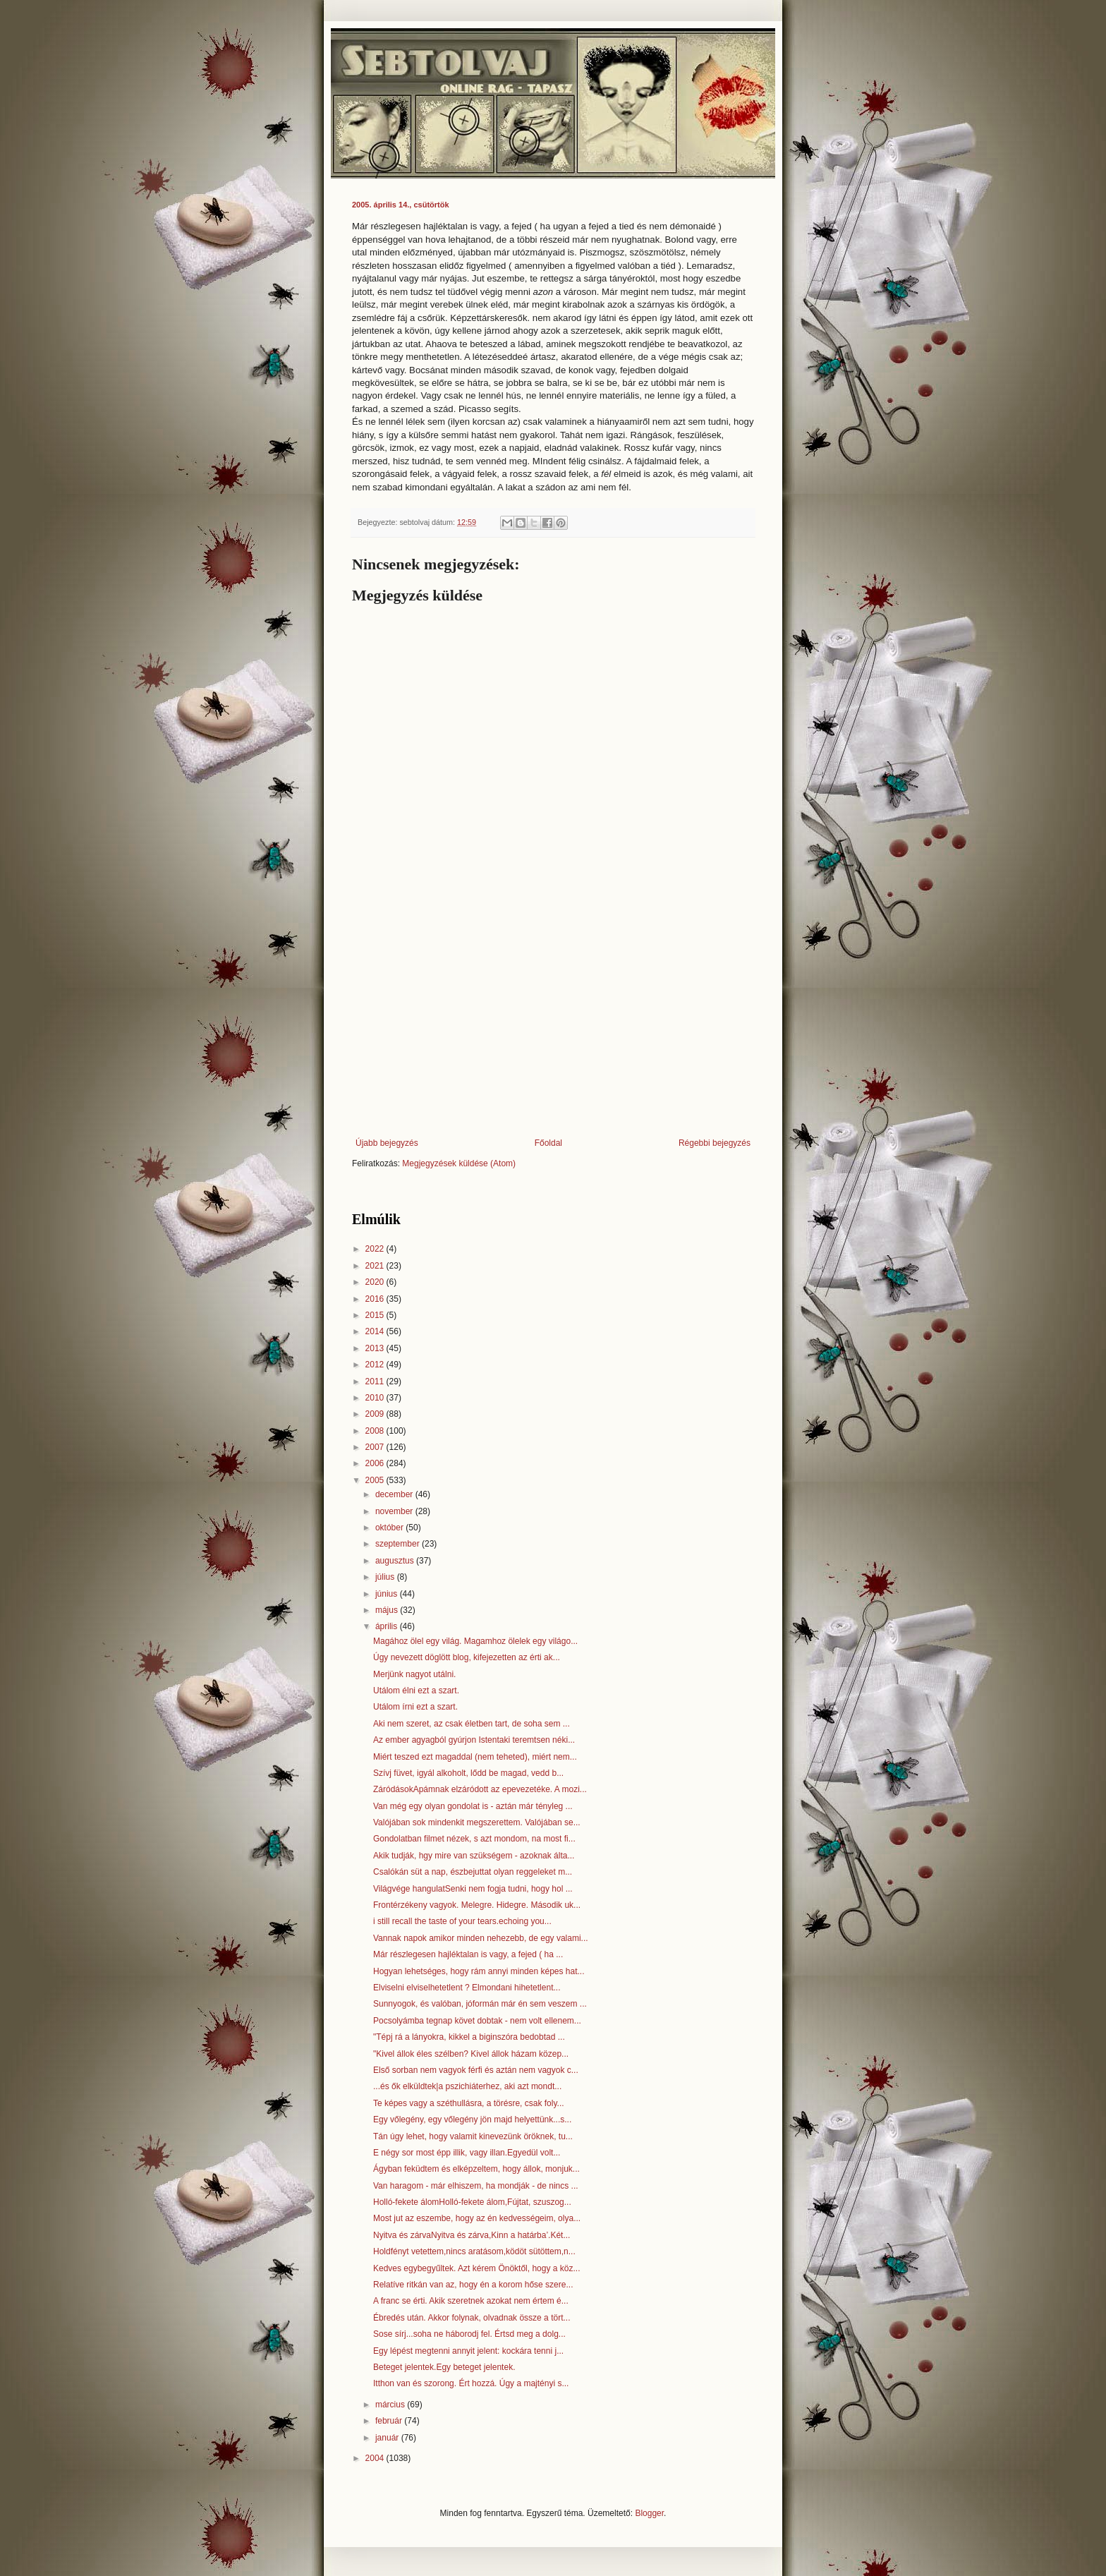 This screenshot has height=2576, width=1106. What do you see at coordinates (480, 1938) in the screenshot?
I see `Vannak napok amikor minden nehezebb, de egy valami...` at bounding box center [480, 1938].